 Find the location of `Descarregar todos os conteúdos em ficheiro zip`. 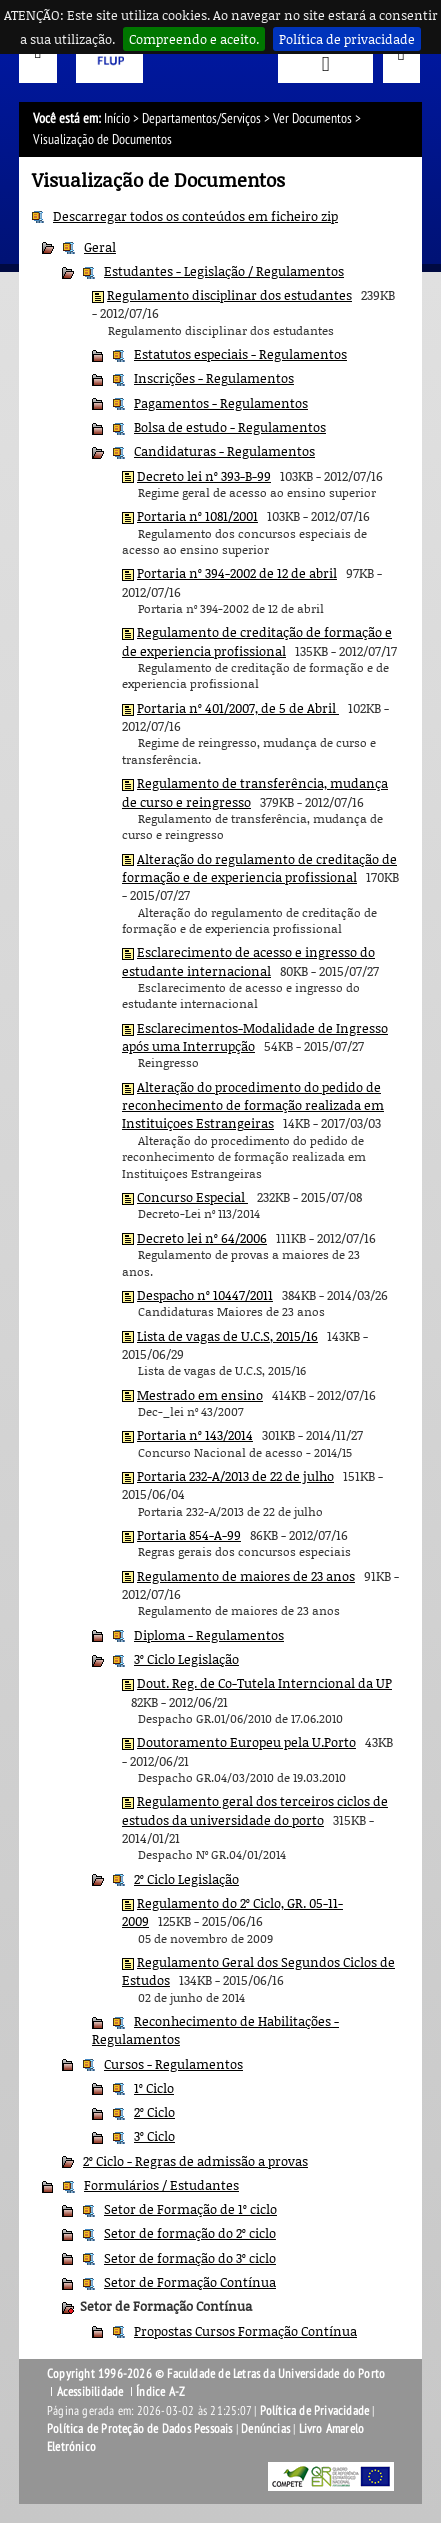

Descarregar todos os conteúdos em ficheiro zip is located at coordinates (195, 216).